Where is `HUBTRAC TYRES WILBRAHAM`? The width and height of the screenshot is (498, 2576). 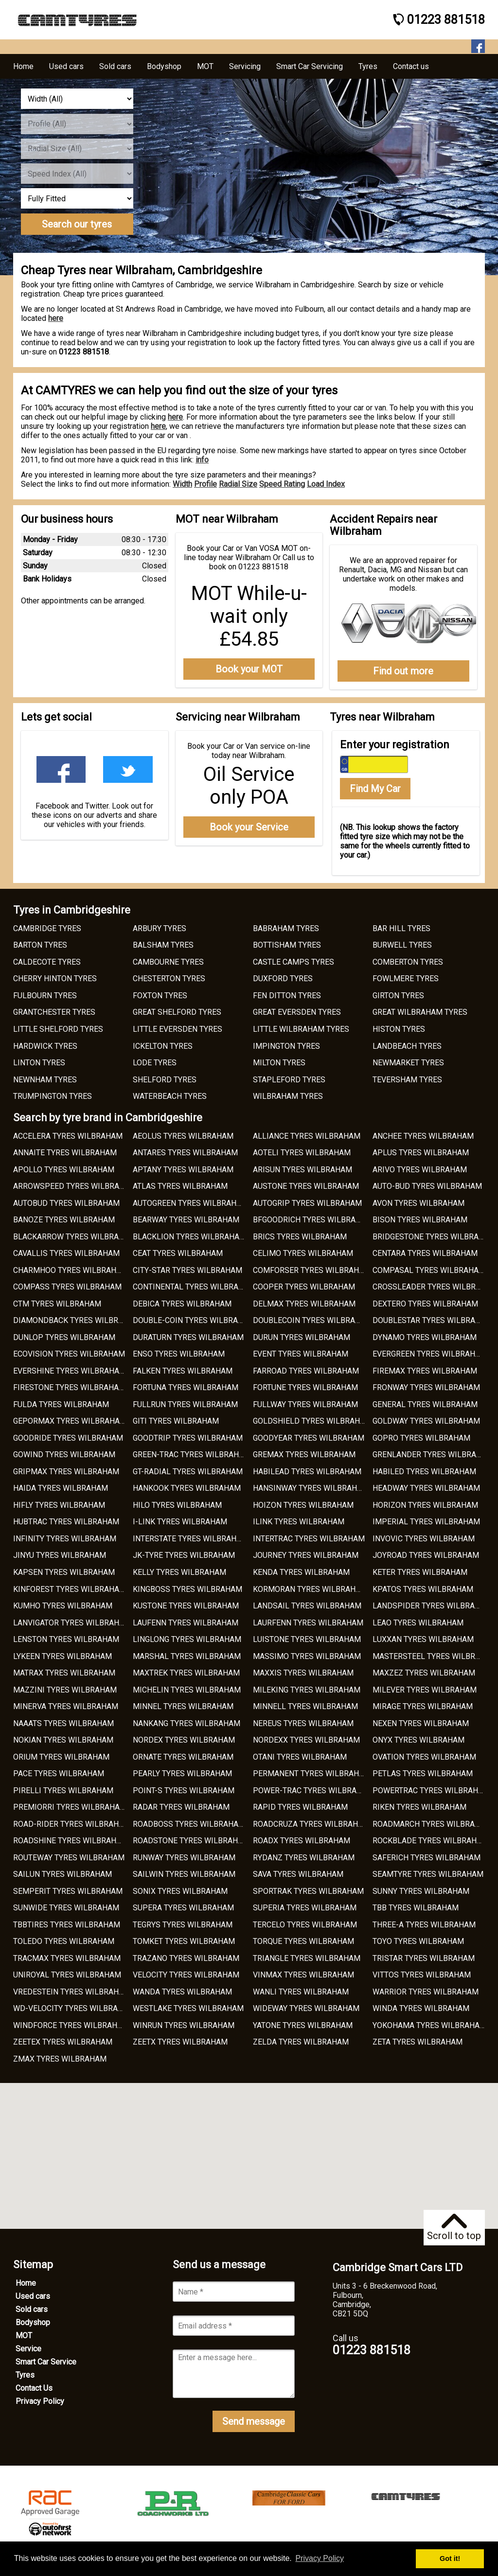
HUBTRAC TYRES WILBRAHAM is located at coordinates (66, 1521).